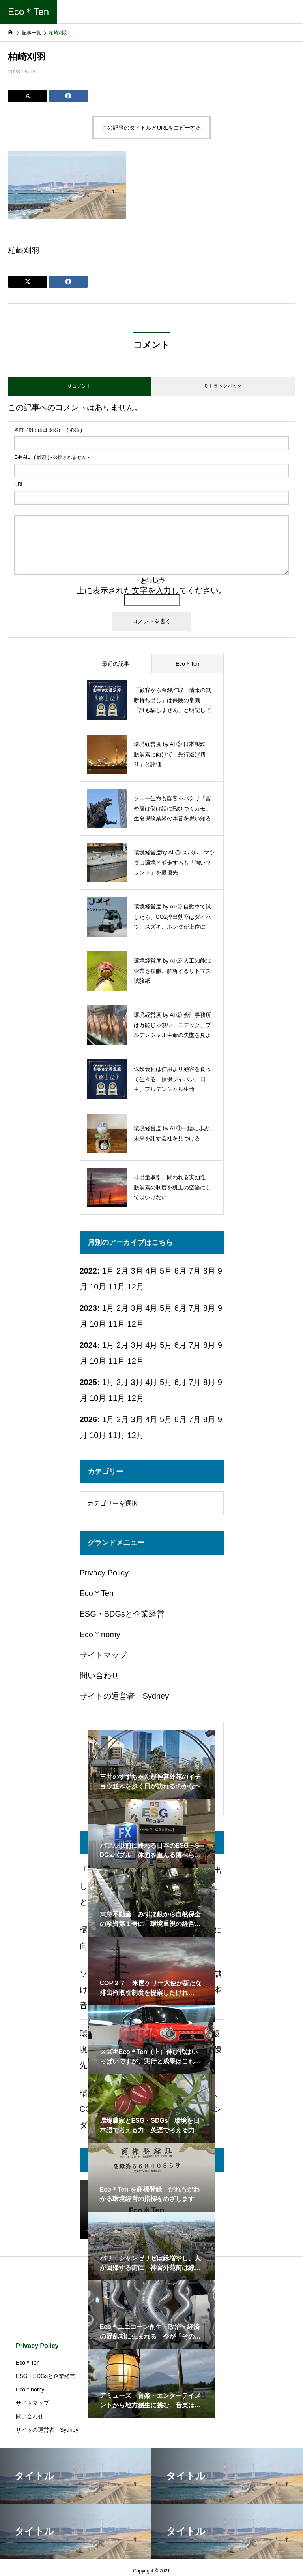 This screenshot has width=303, height=2576. I want to click on 1月, so click(108, 1308).